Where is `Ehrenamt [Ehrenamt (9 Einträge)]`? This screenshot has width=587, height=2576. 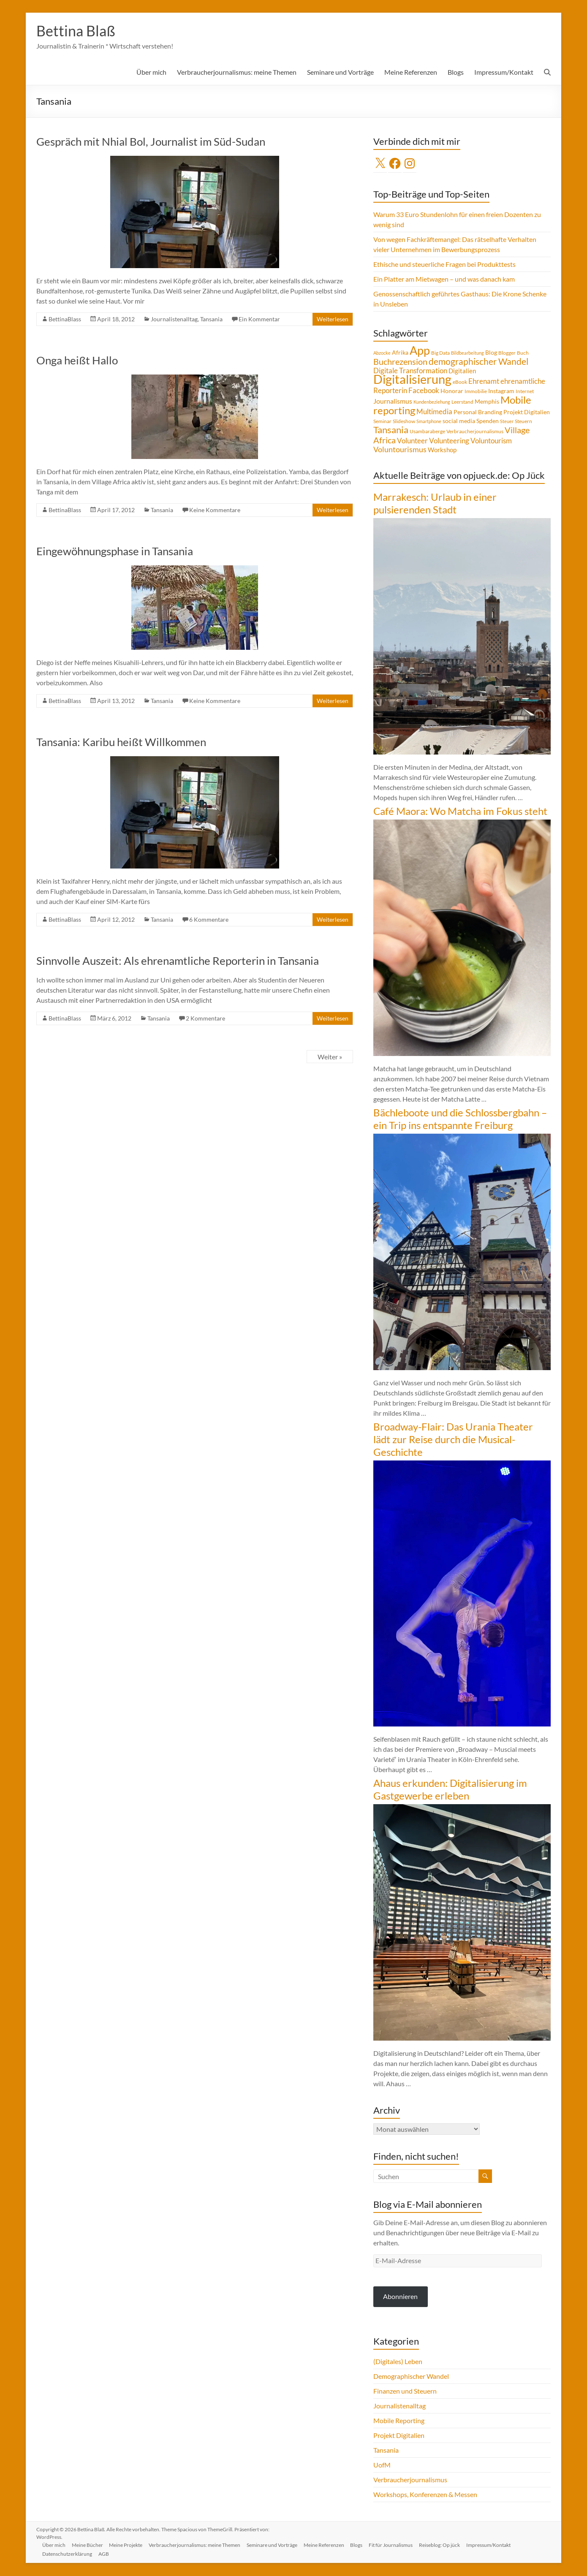 Ehrenamt [Ehrenamt (9 Einträge)] is located at coordinates (483, 381).